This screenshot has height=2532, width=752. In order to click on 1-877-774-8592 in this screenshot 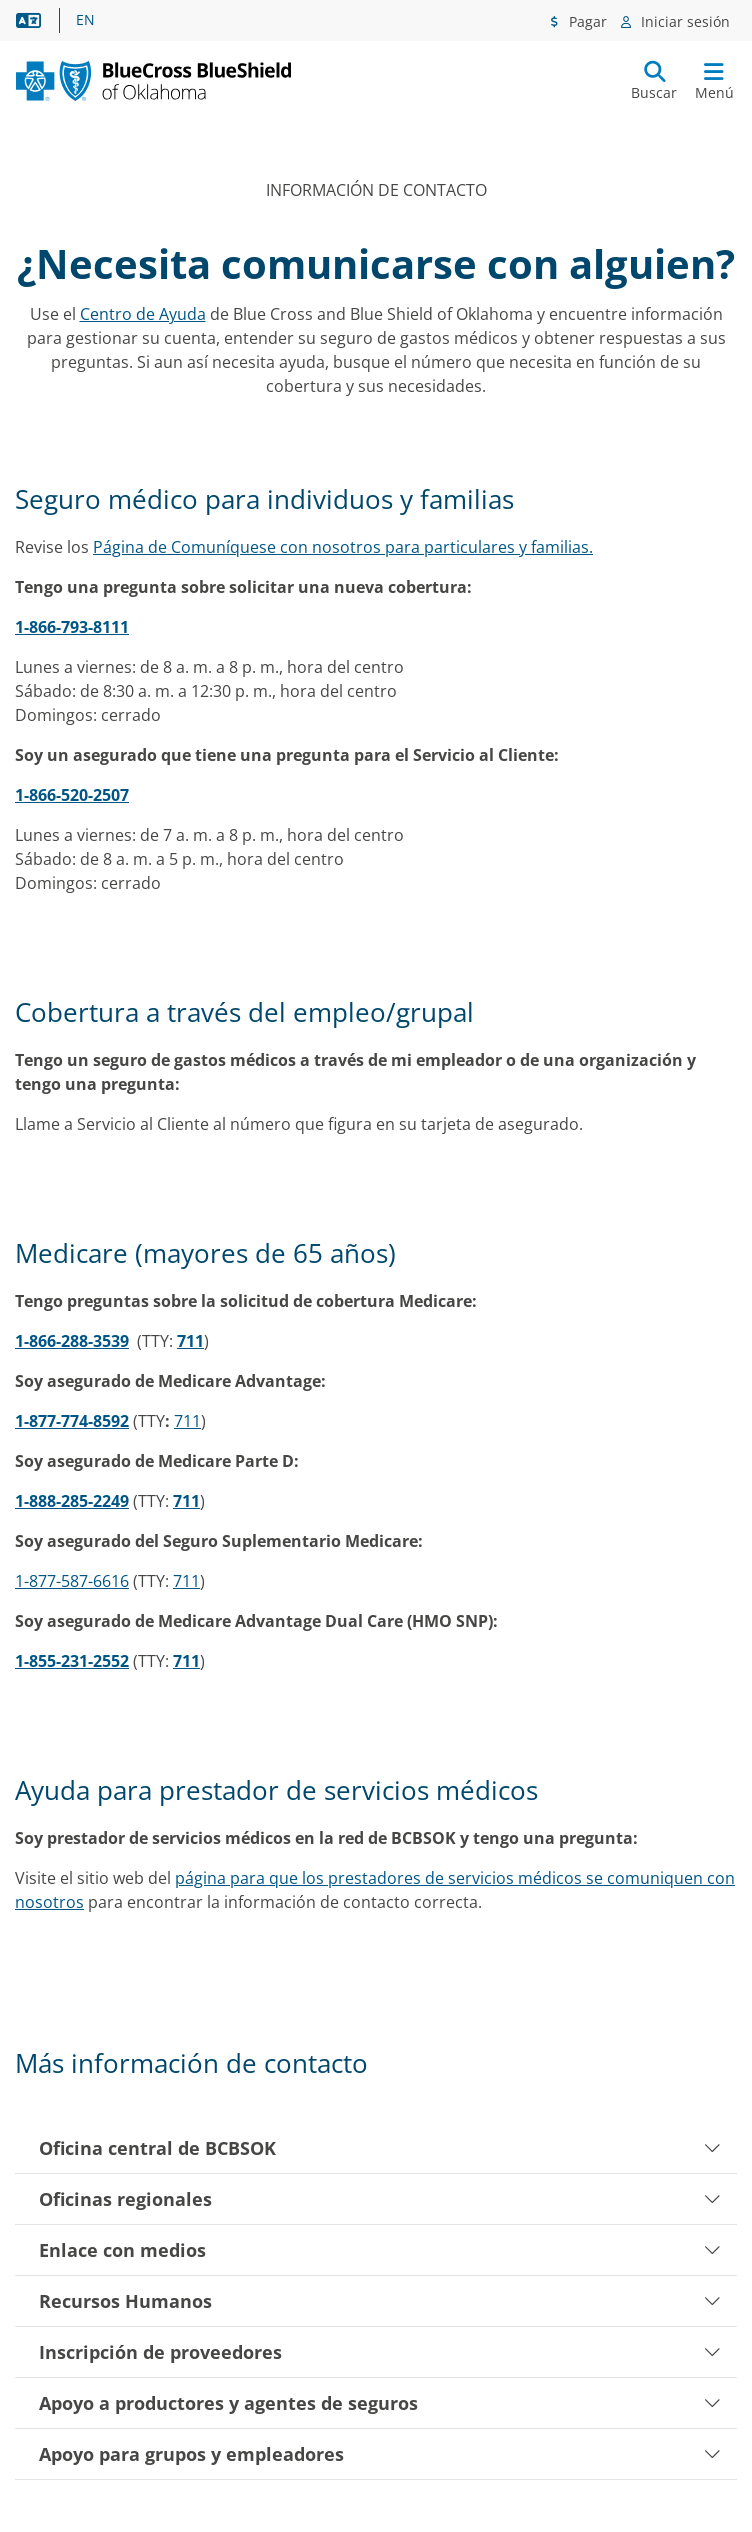, I will do `click(72, 1421)`.